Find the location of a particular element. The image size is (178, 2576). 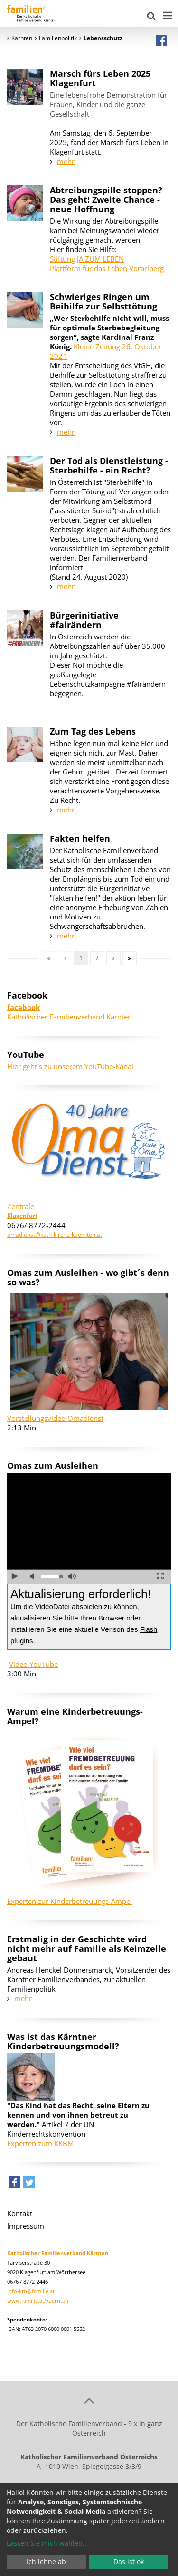

[button] is located at coordinates (14, 2184).